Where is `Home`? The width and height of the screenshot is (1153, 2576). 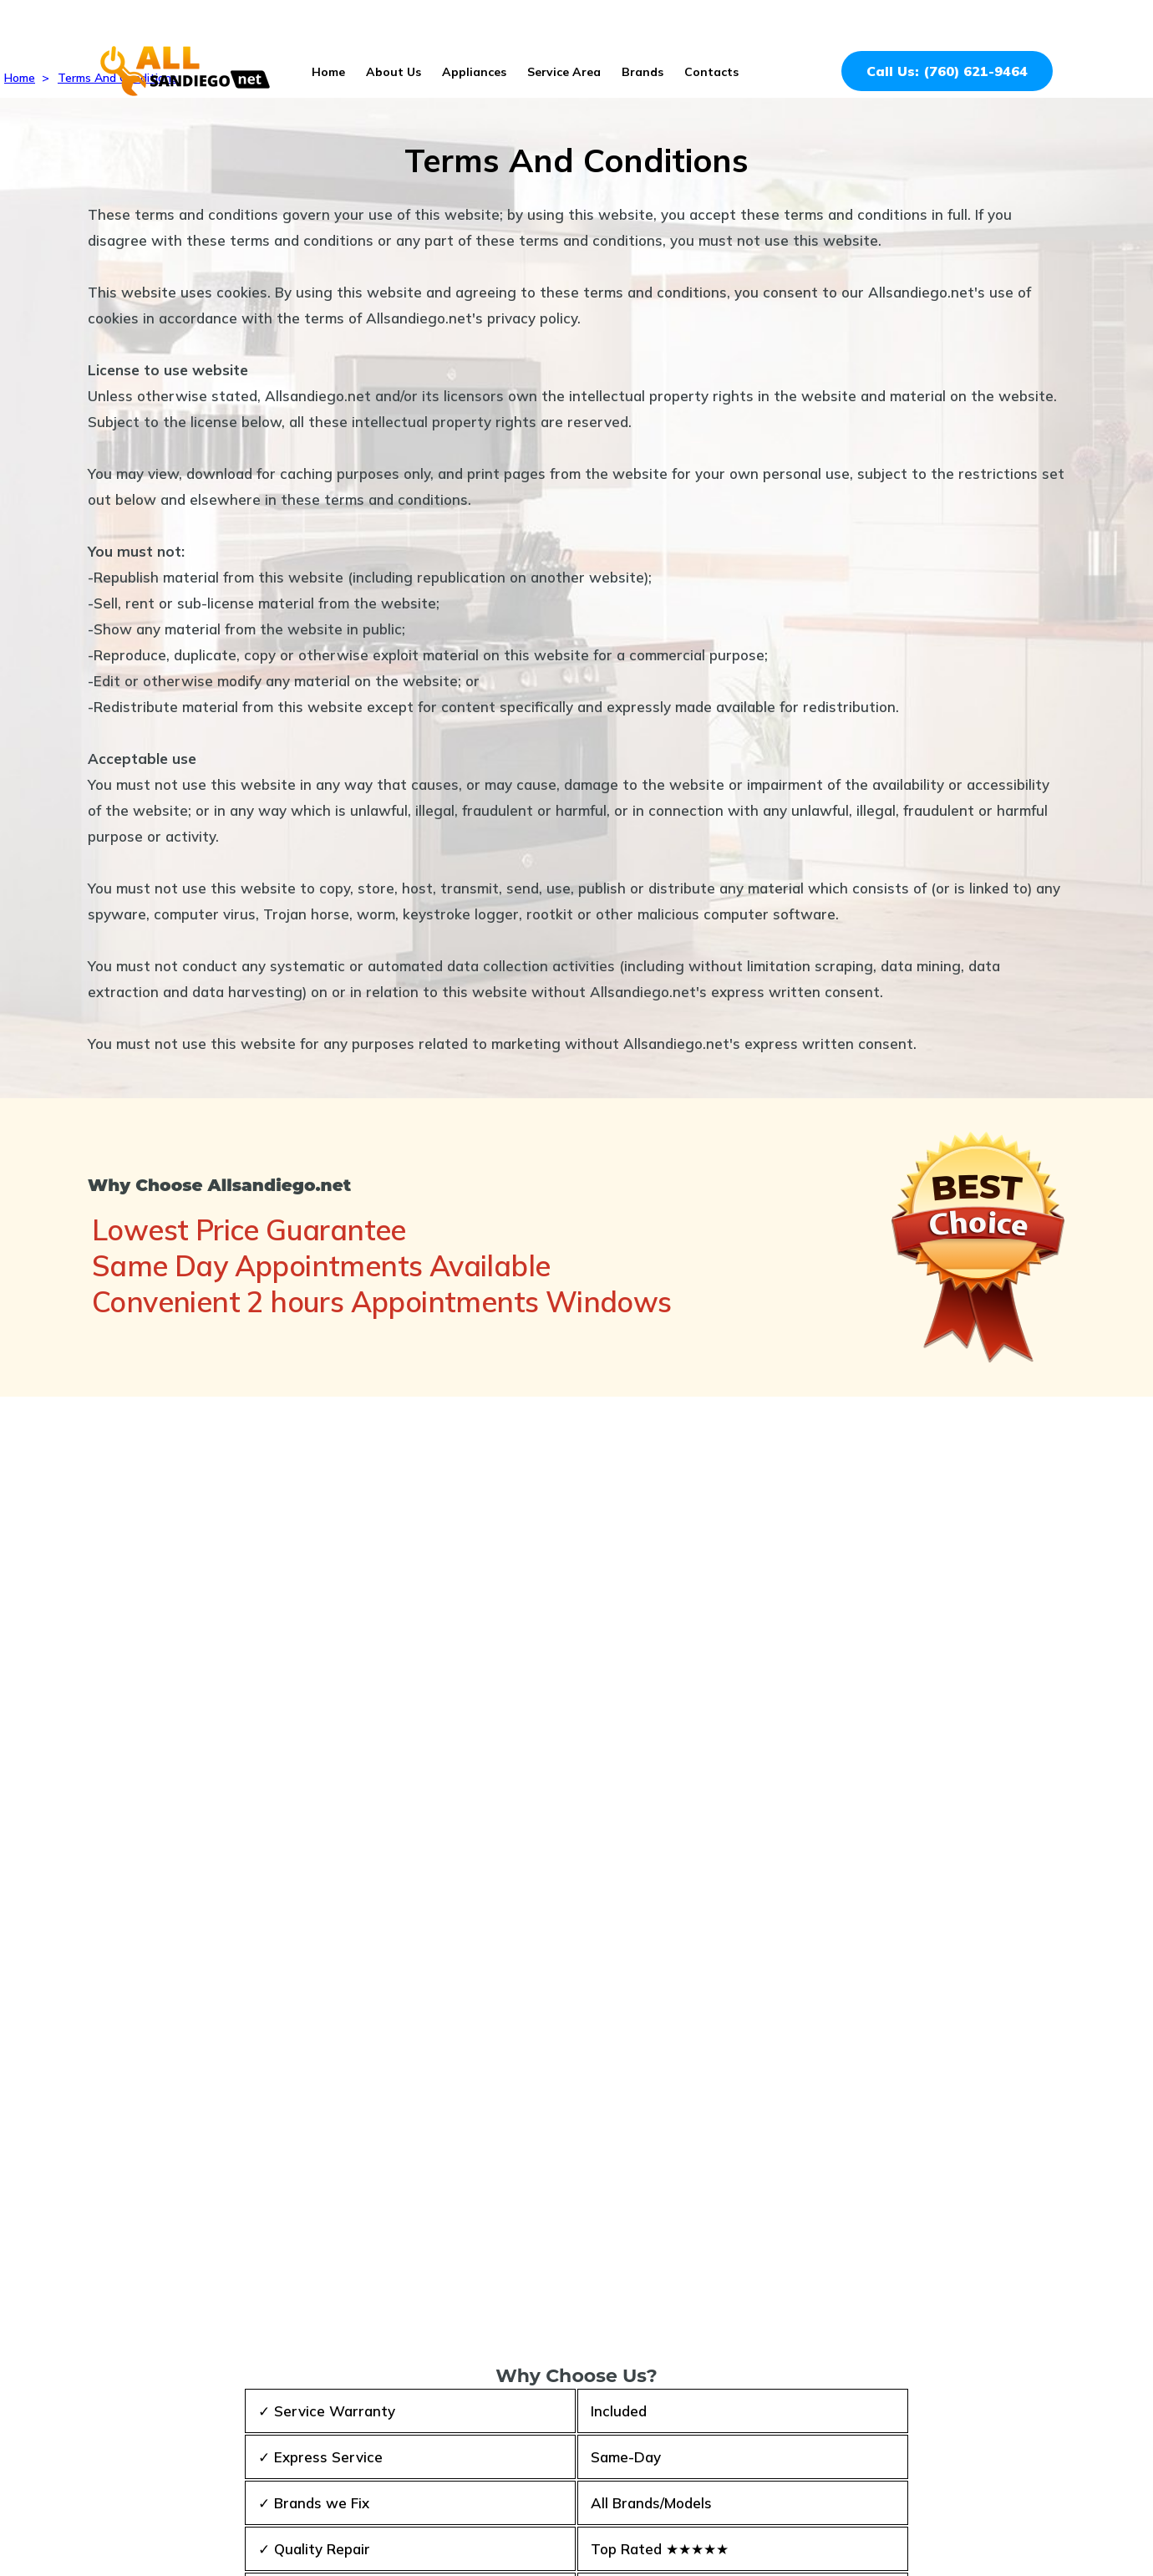
Home is located at coordinates (328, 71).